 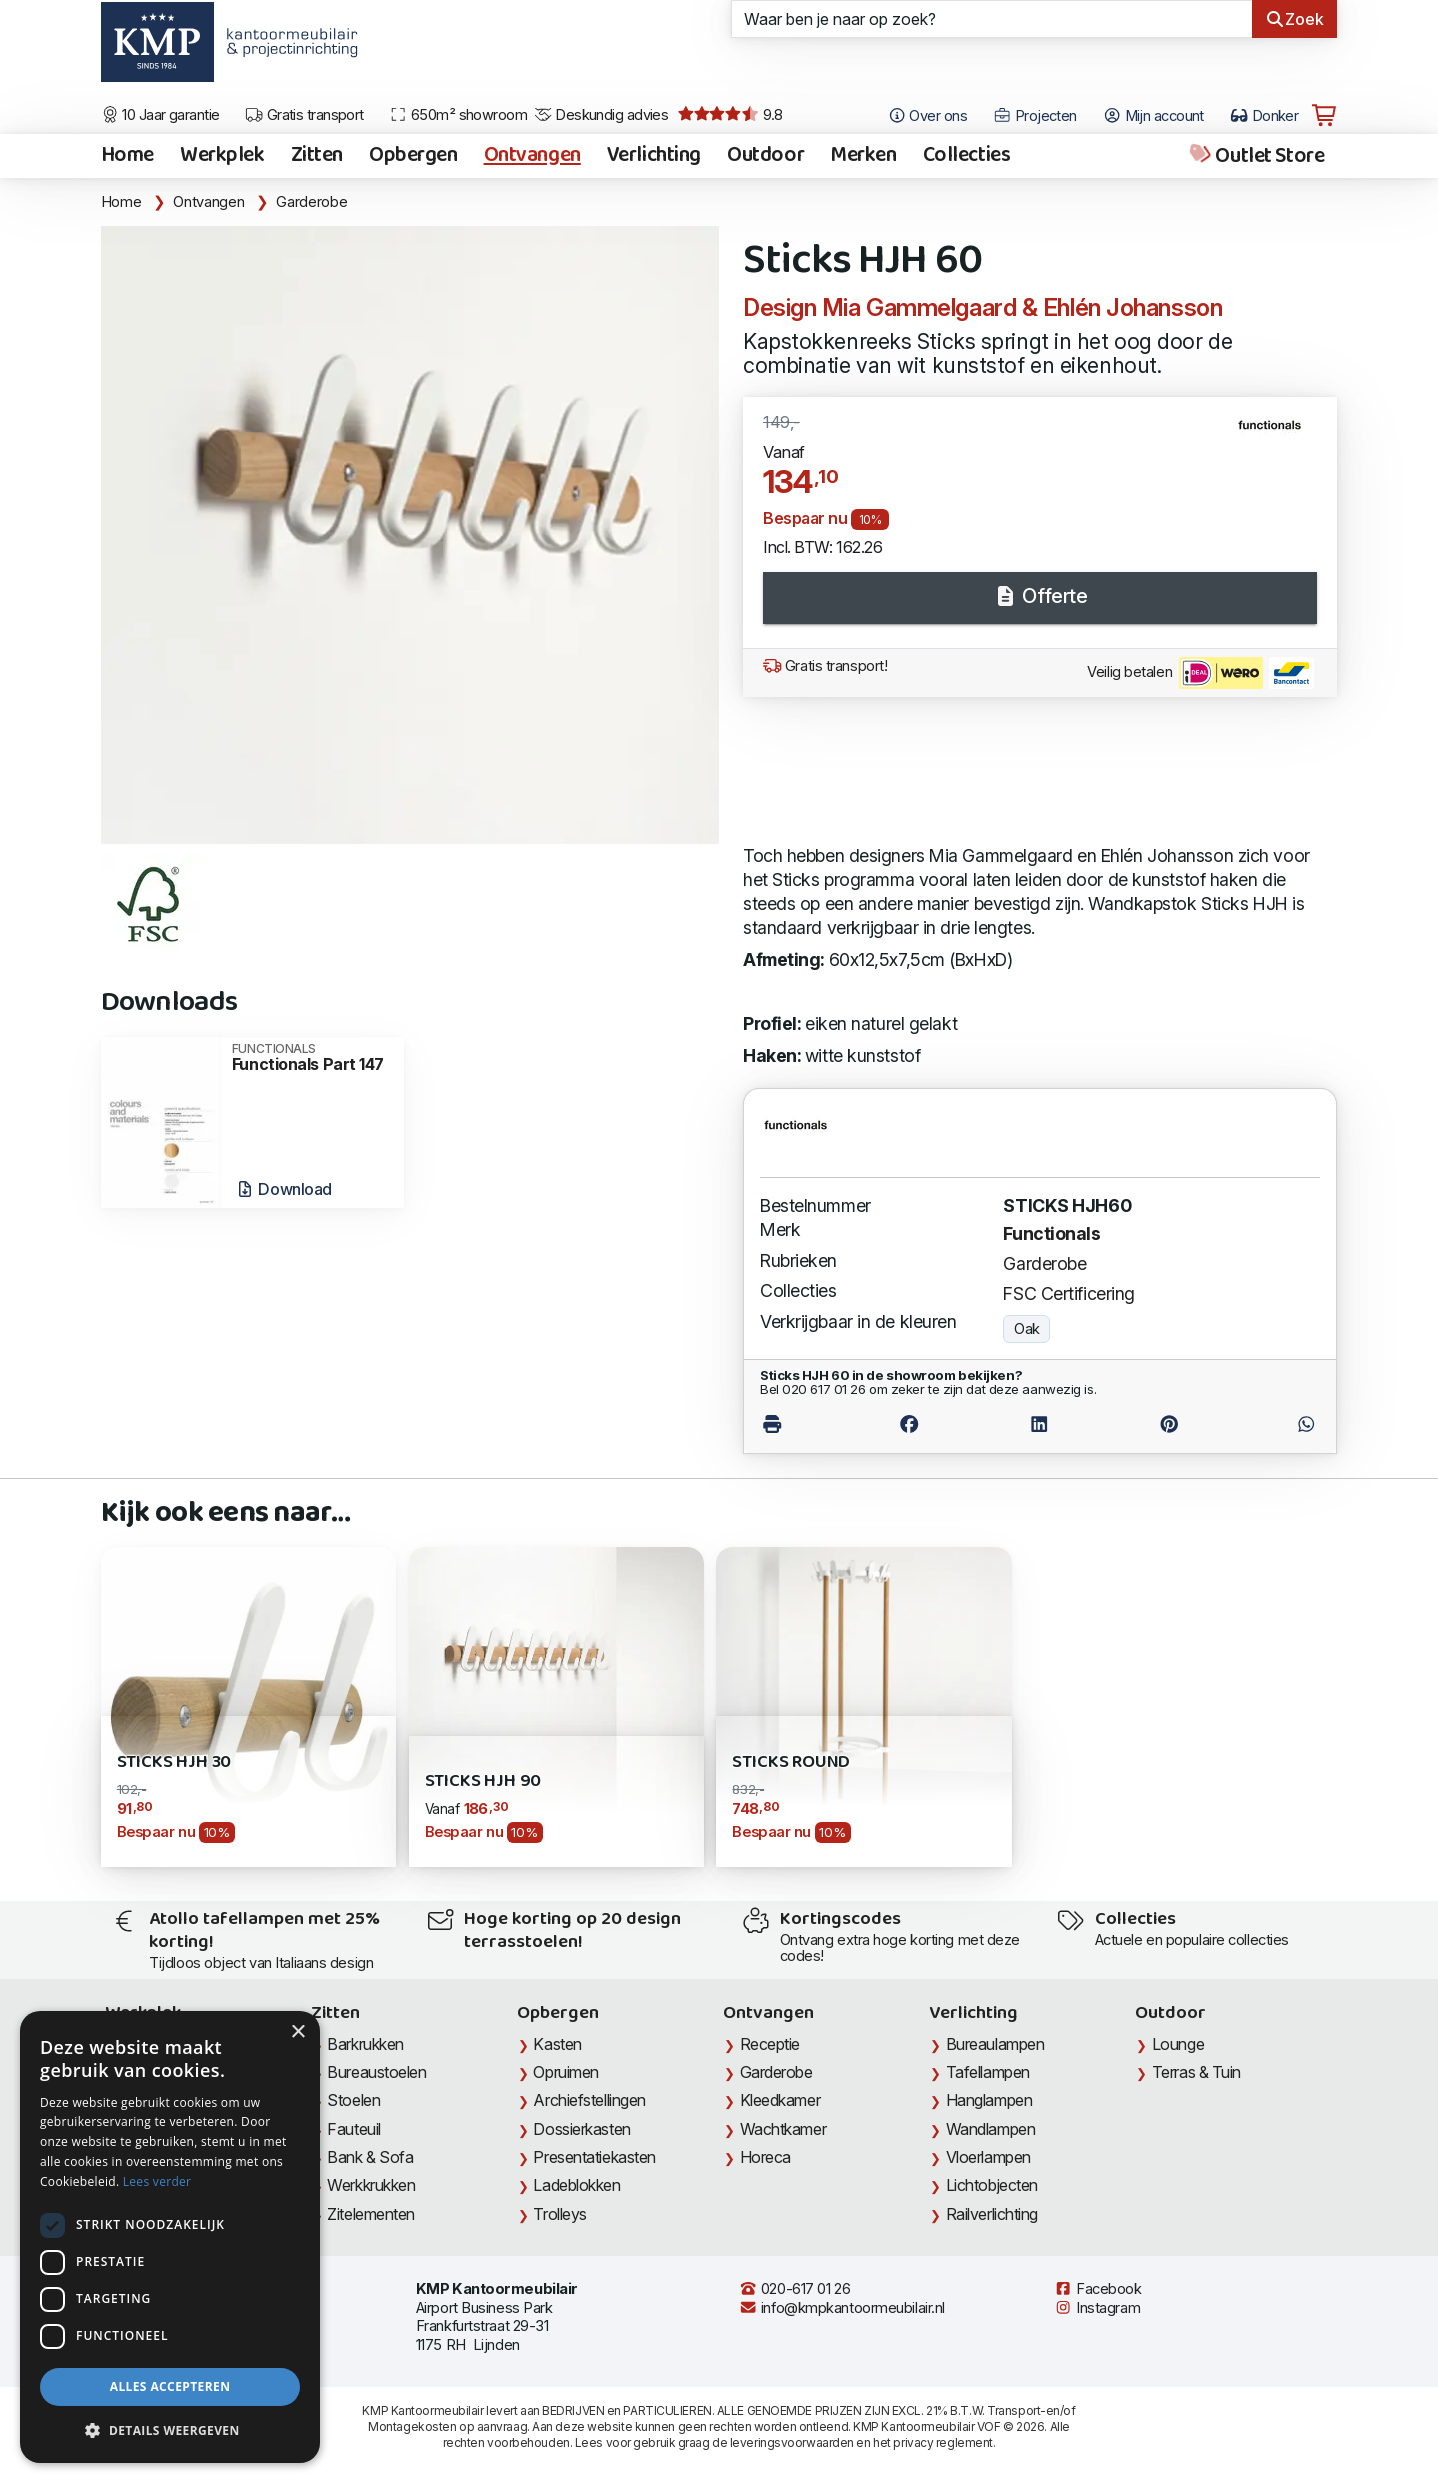 I want to click on Werkkrukken, so click(x=371, y=2185).